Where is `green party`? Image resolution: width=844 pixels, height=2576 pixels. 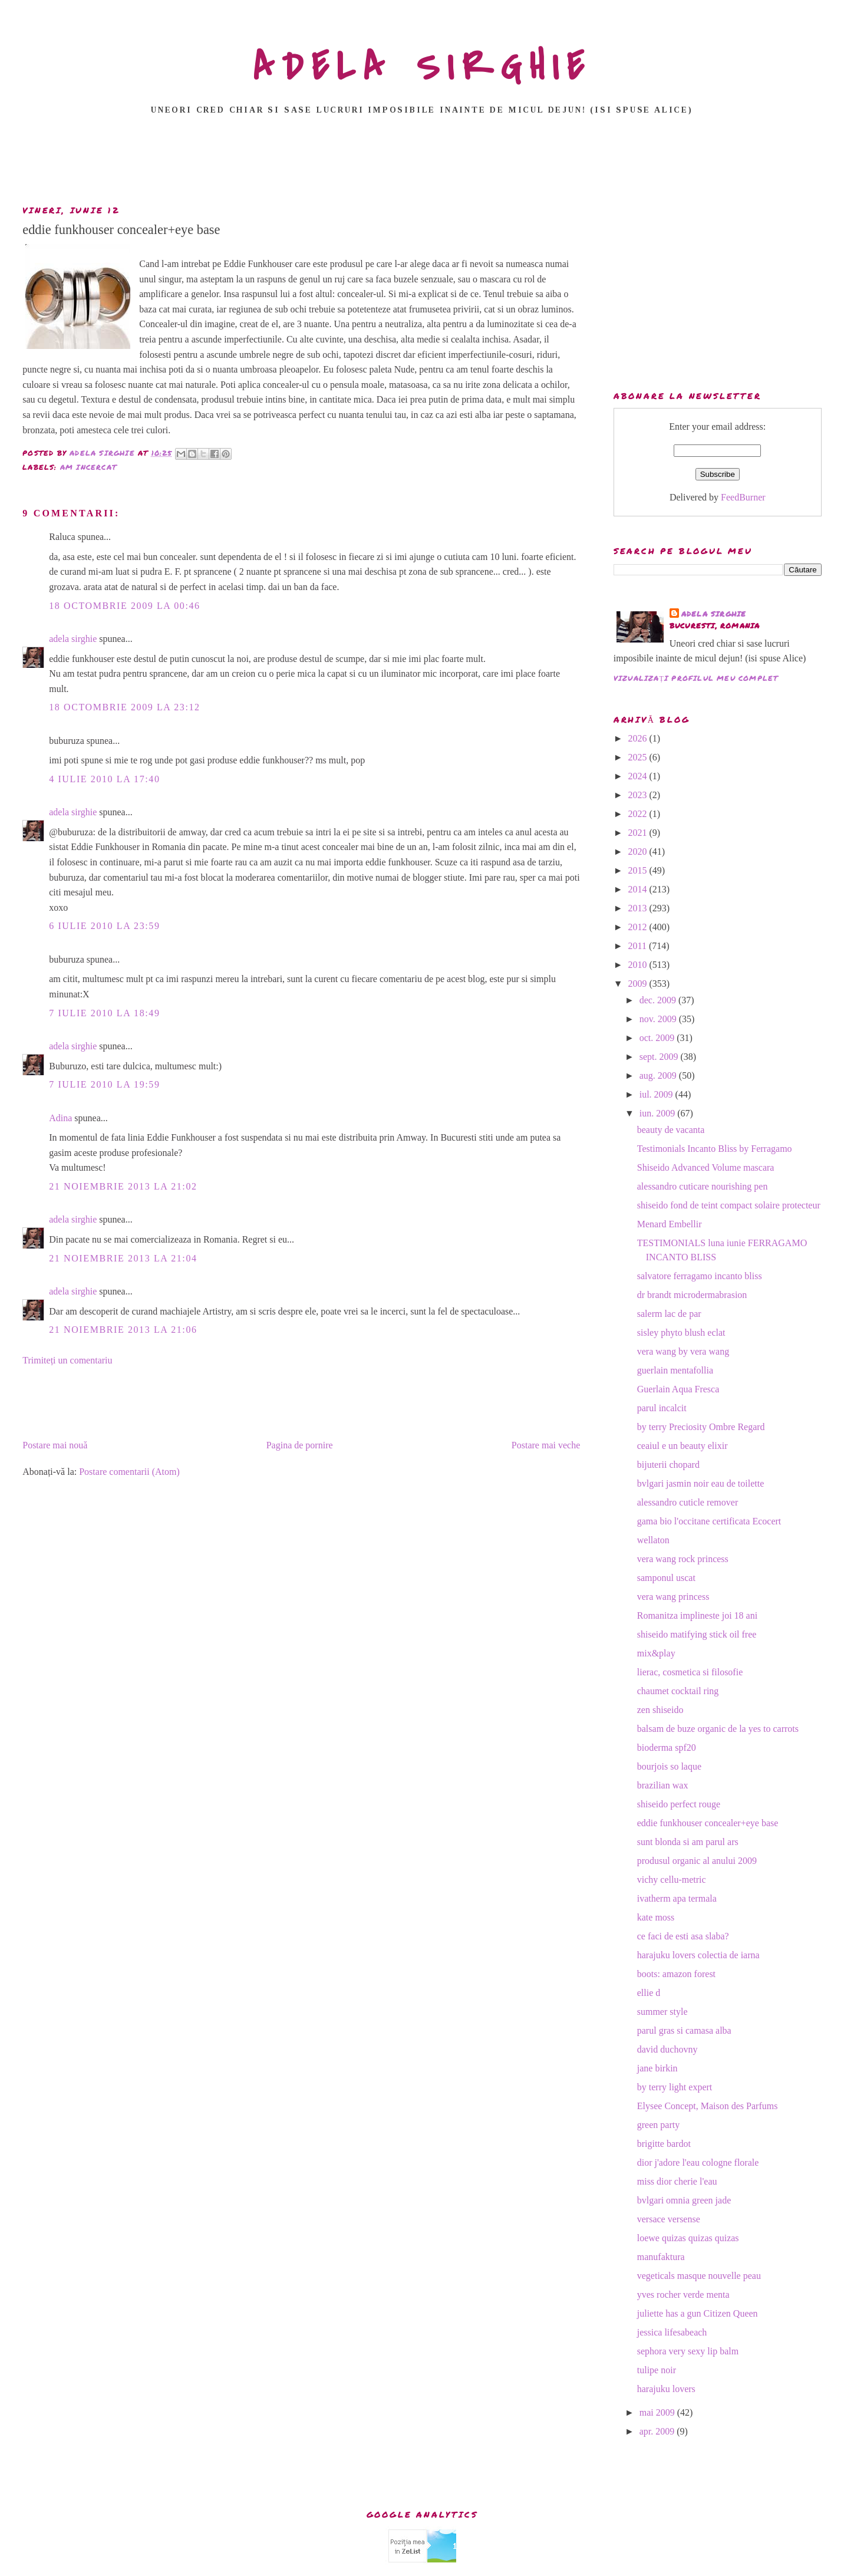 green party is located at coordinates (658, 2125).